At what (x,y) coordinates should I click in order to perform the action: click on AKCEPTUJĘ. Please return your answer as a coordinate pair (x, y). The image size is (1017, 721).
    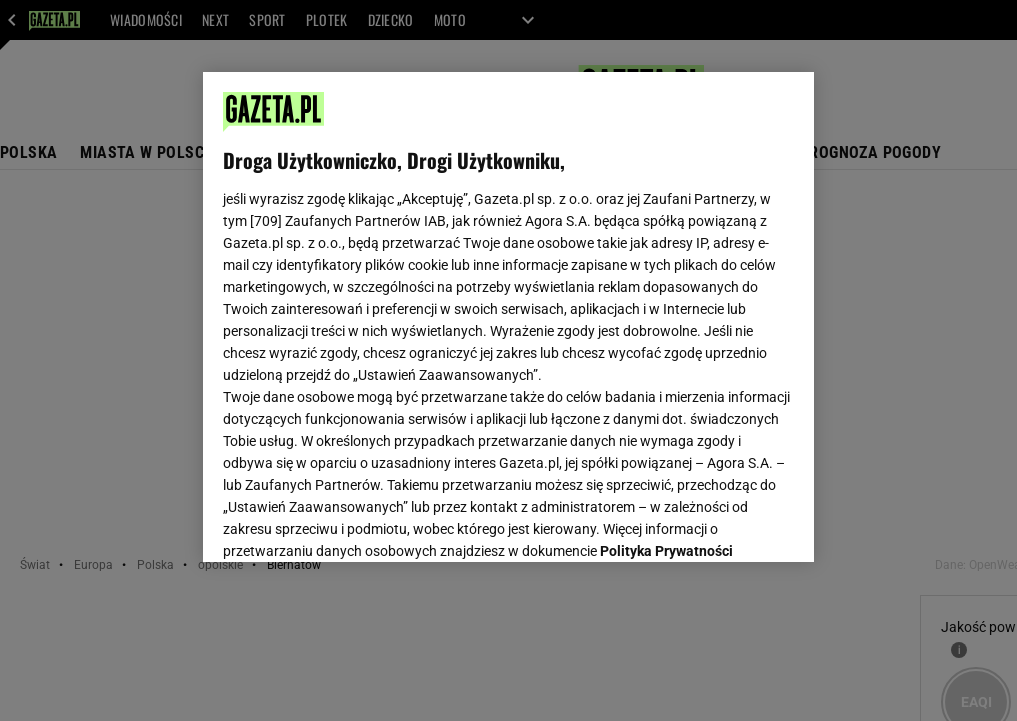
    Looking at the image, I should click on (725, 523).